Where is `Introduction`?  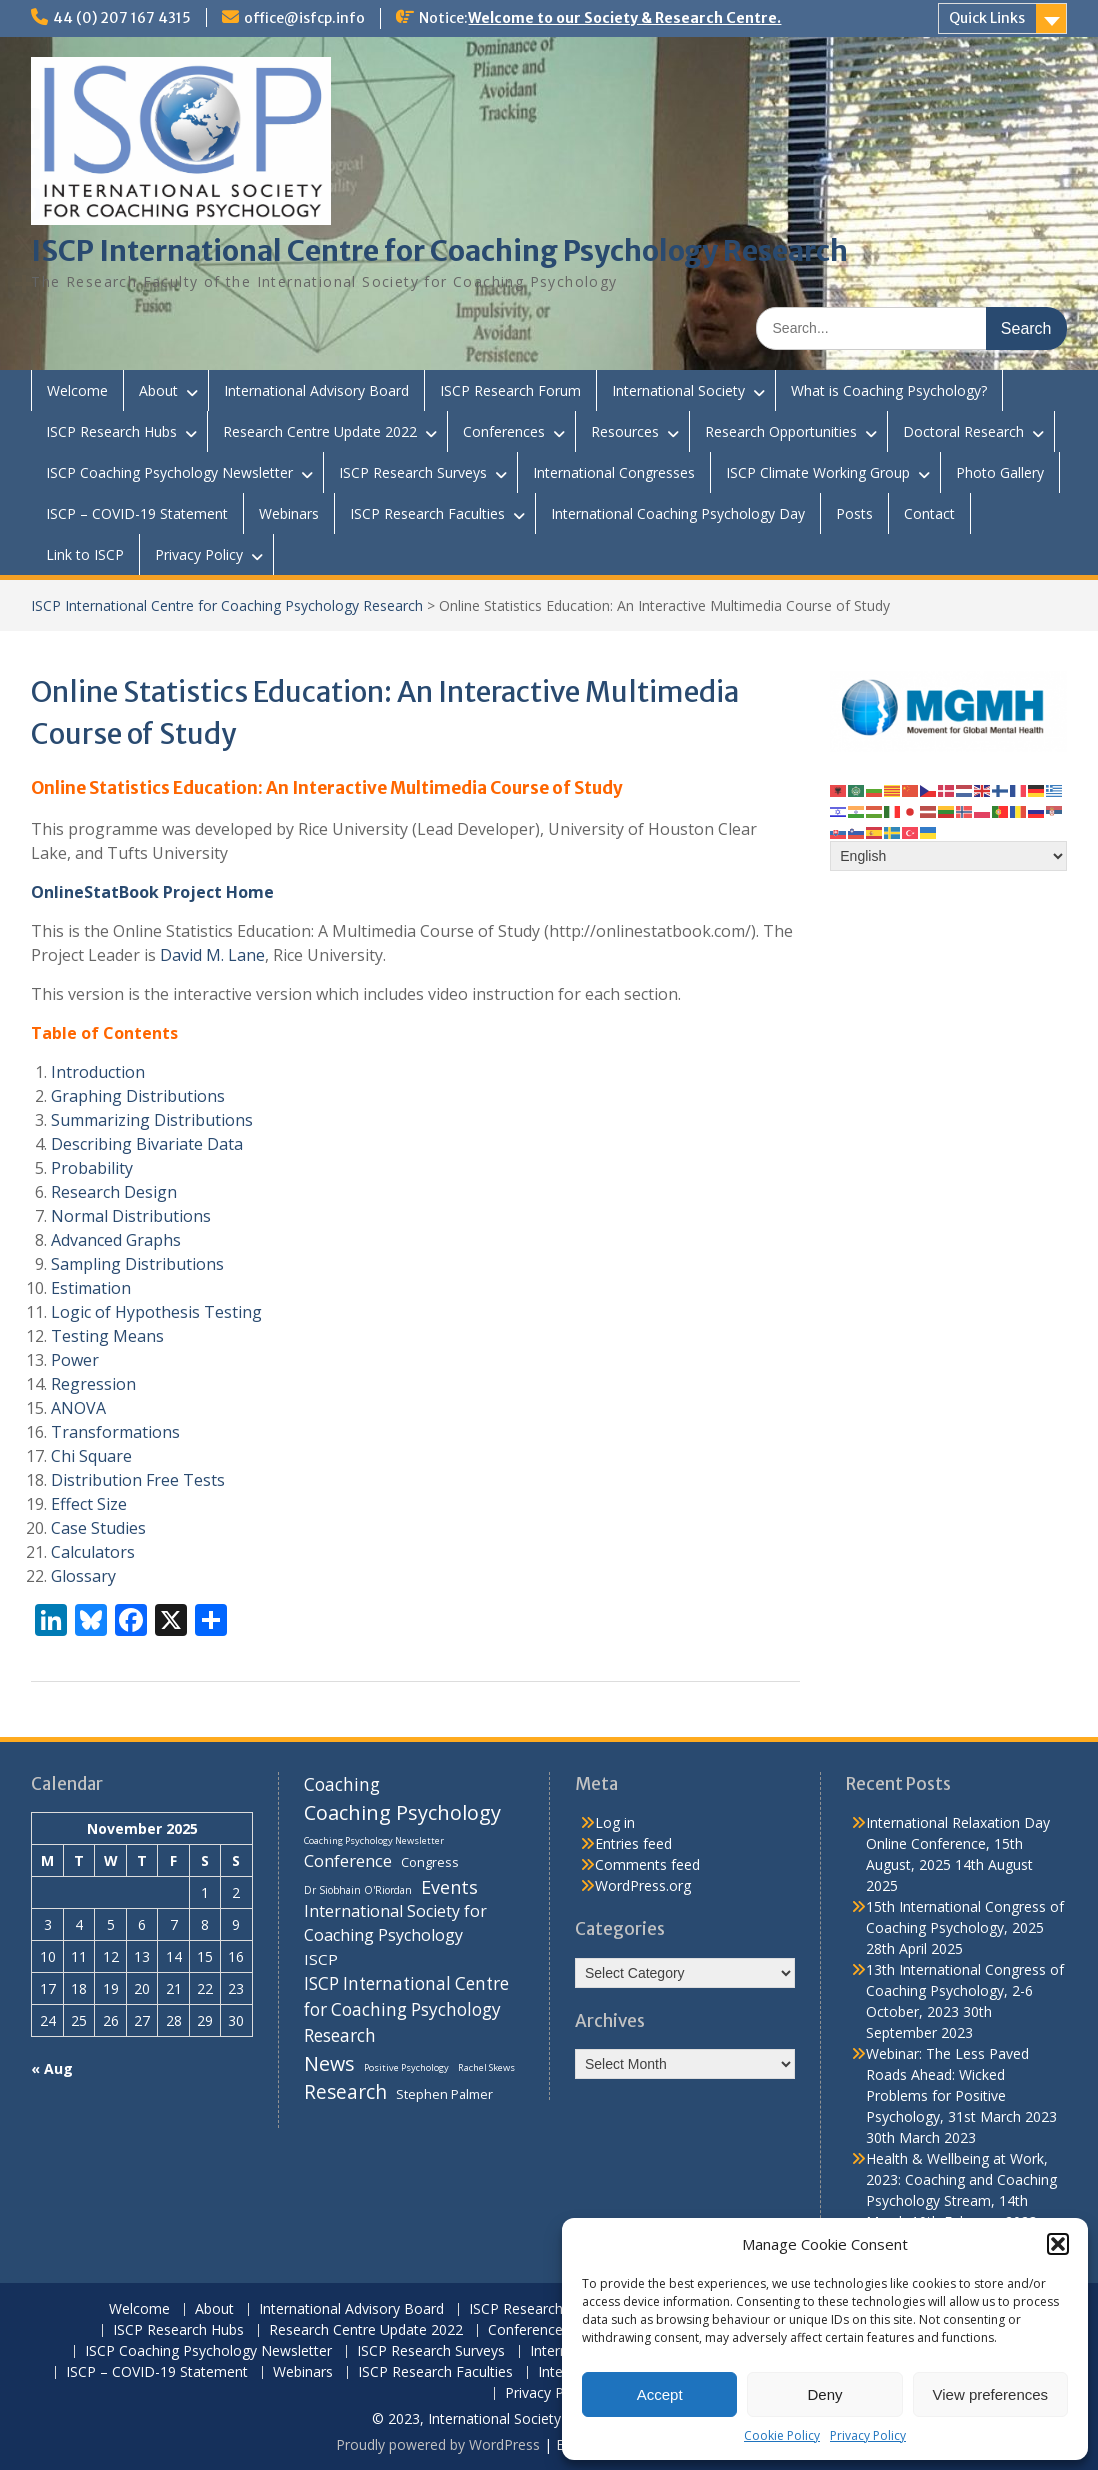 Introduction is located at coordinates (98, 1072).